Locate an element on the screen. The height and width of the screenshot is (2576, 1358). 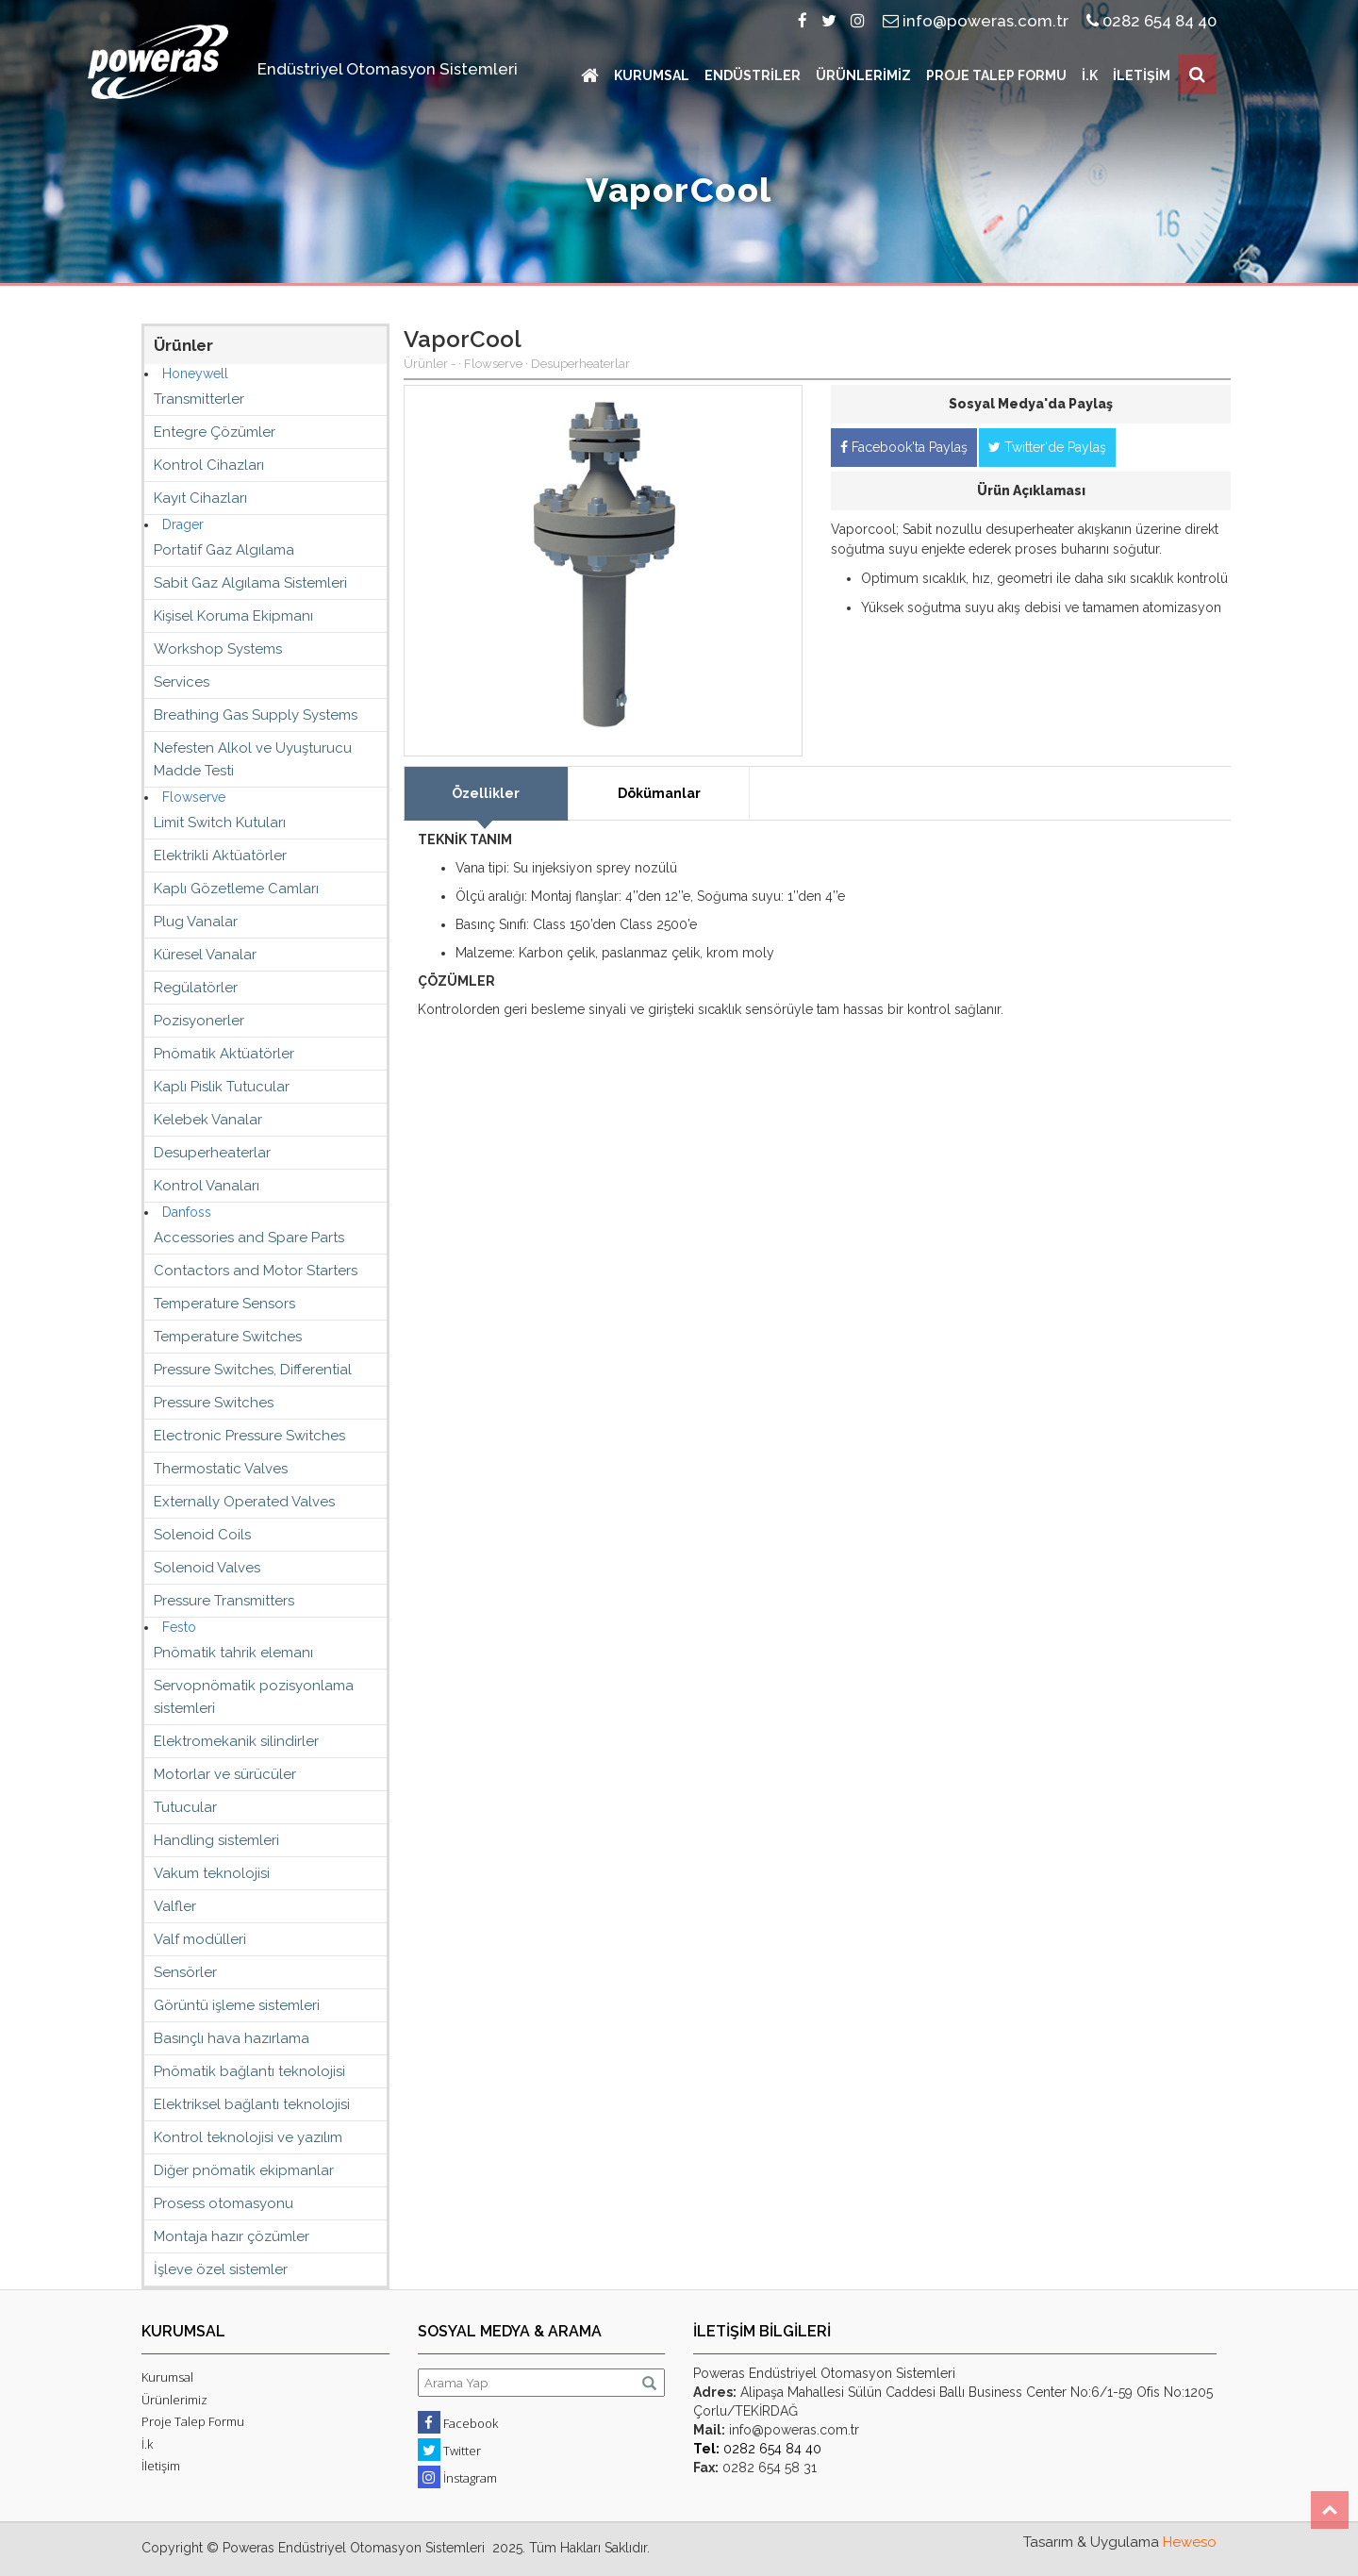
İşleve özel sistemler is located at coordinates (221, 2269).